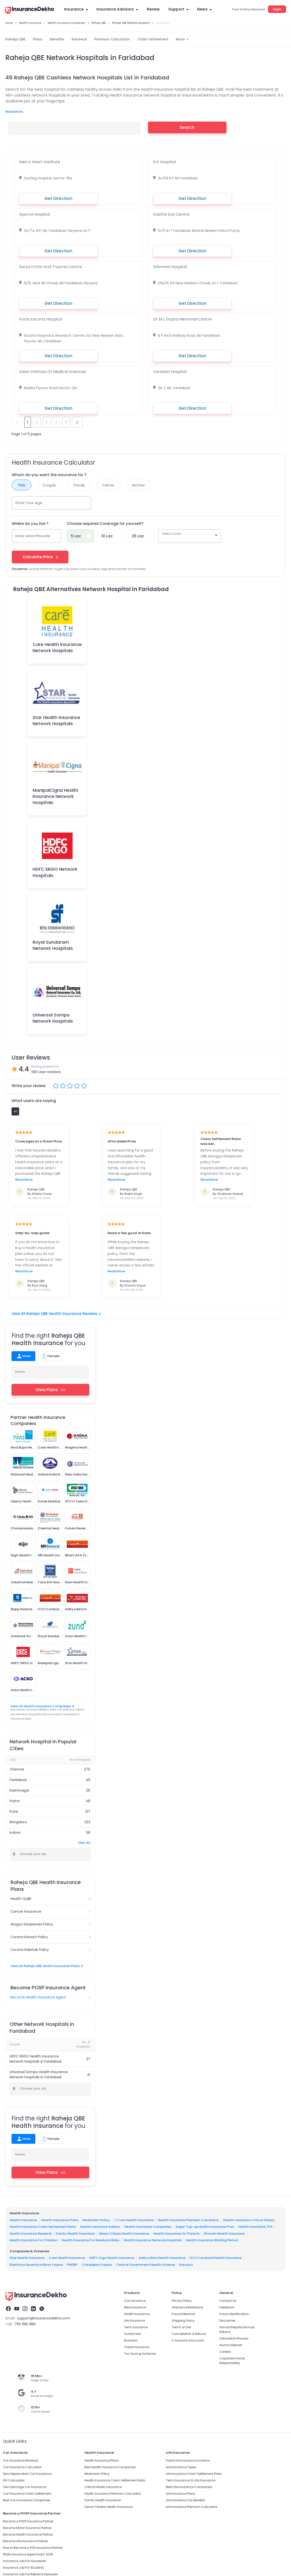 The image size is (291, 2576). Describe the element at coordinates (84, 1842) in the screenshot. I see `View All` at that location.